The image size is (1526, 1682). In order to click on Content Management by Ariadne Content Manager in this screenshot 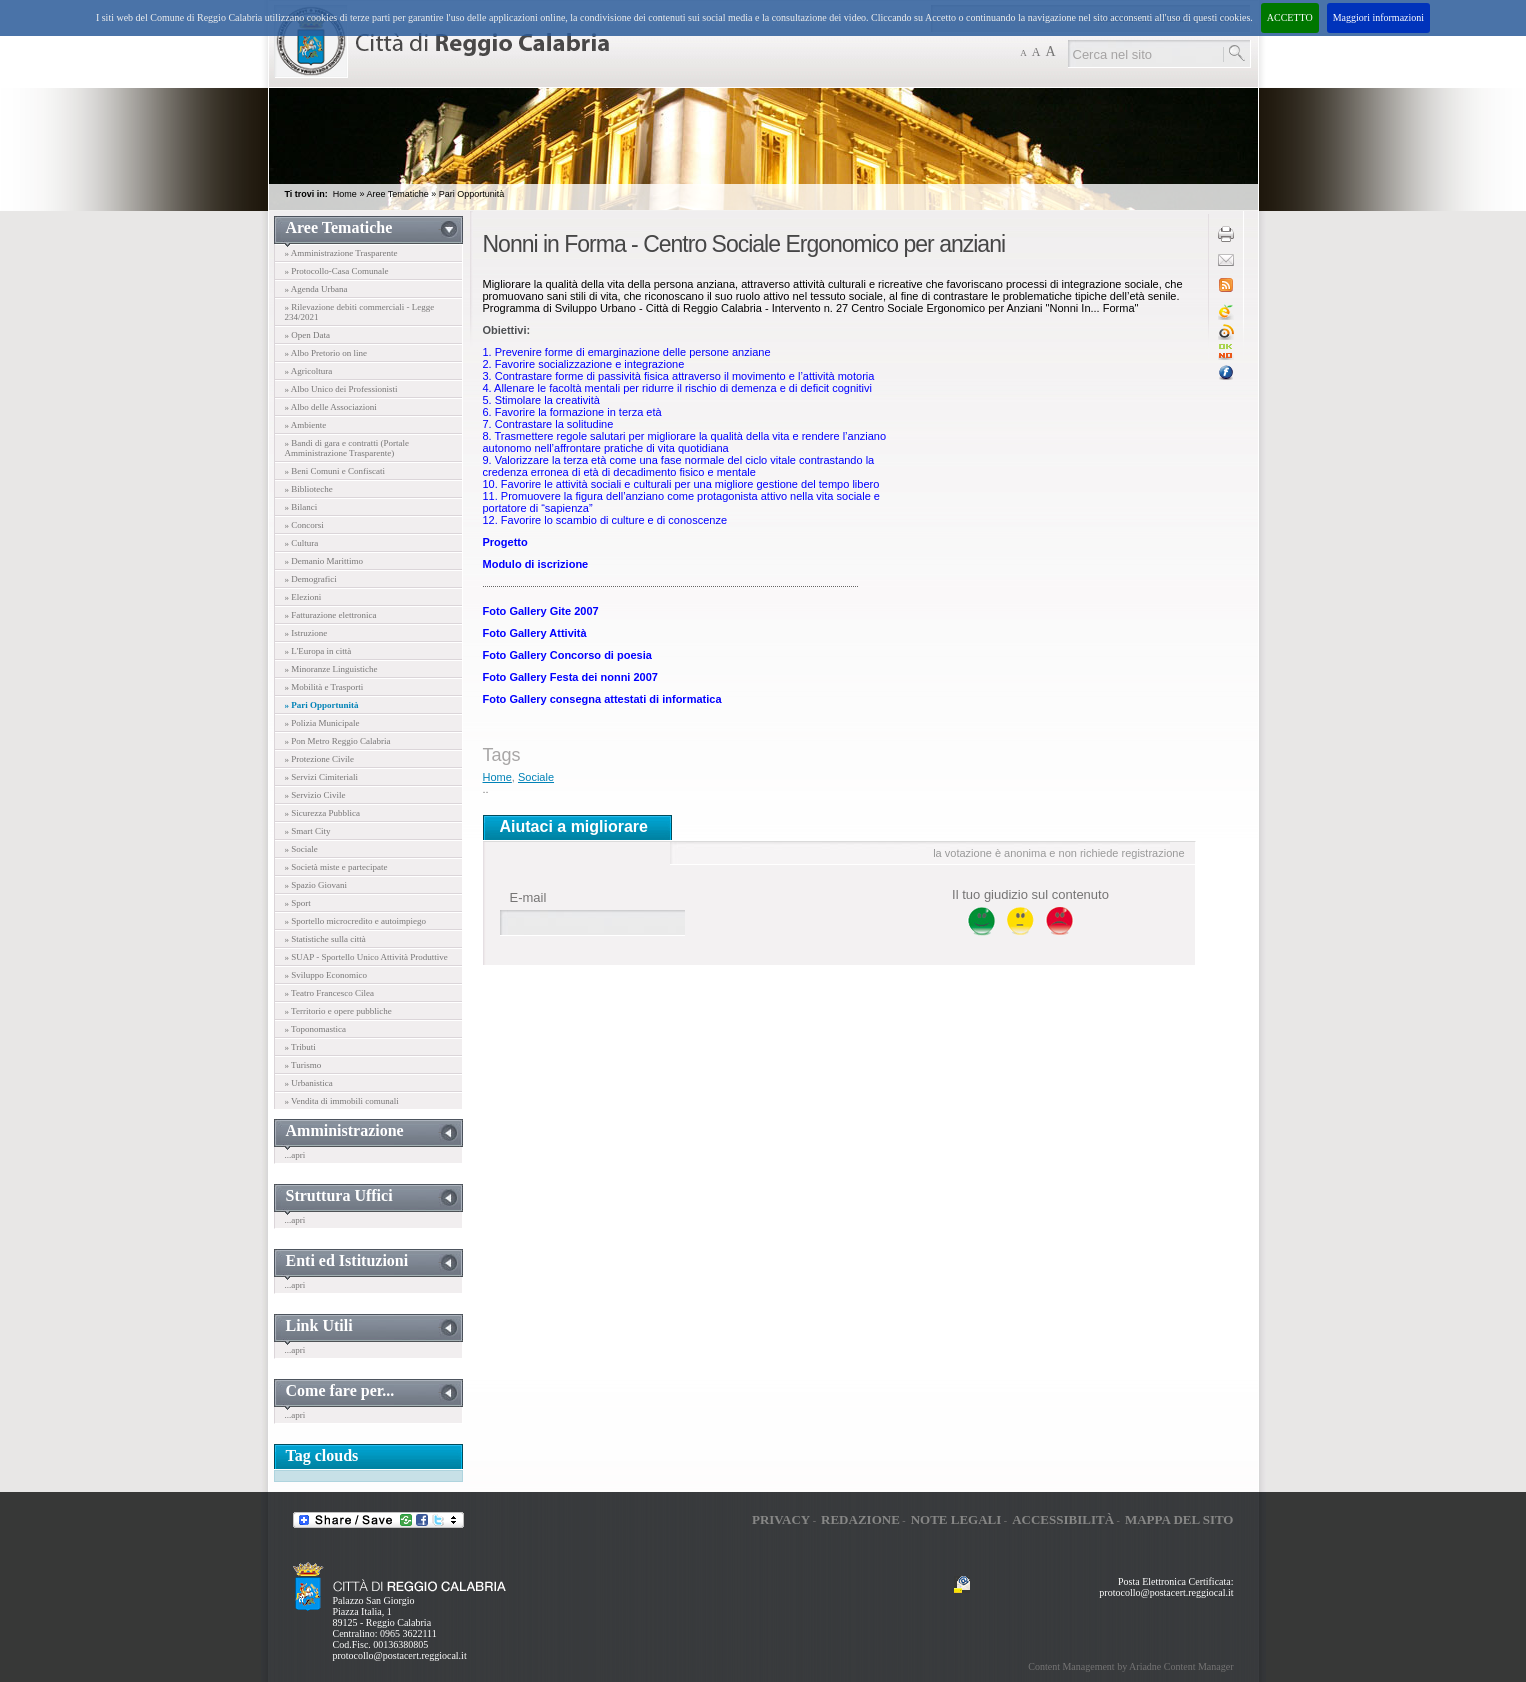, I will do `click(1130, 1666)`.